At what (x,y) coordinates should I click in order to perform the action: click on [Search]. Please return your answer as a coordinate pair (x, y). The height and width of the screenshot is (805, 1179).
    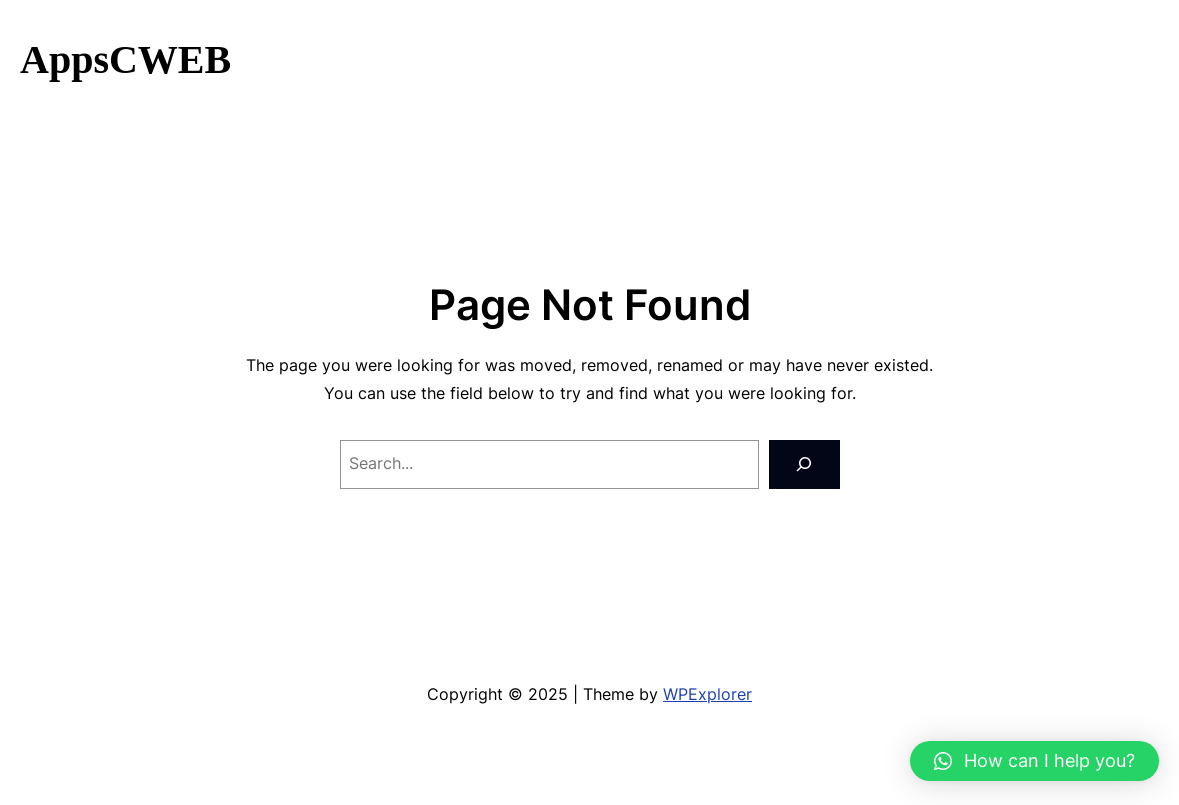
    Looking at the image, I should click on (804, 464).